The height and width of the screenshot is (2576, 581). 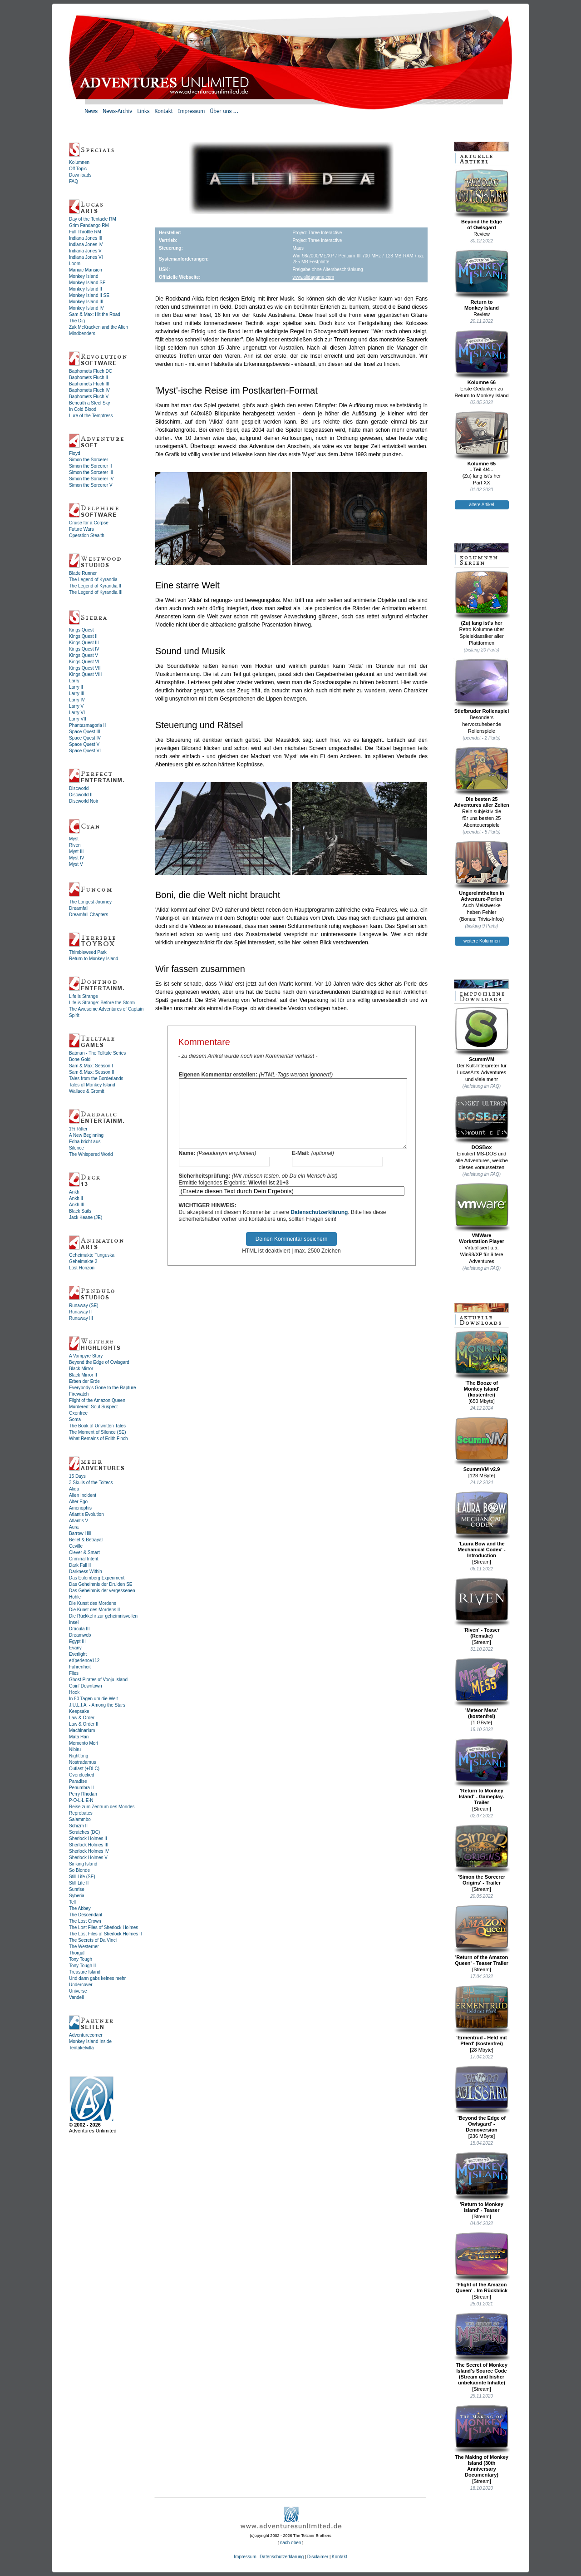 What do you see at coordinates (85, 1914) in the screenshot?
I see `The Descendant` at bounding box center [85, 1914].